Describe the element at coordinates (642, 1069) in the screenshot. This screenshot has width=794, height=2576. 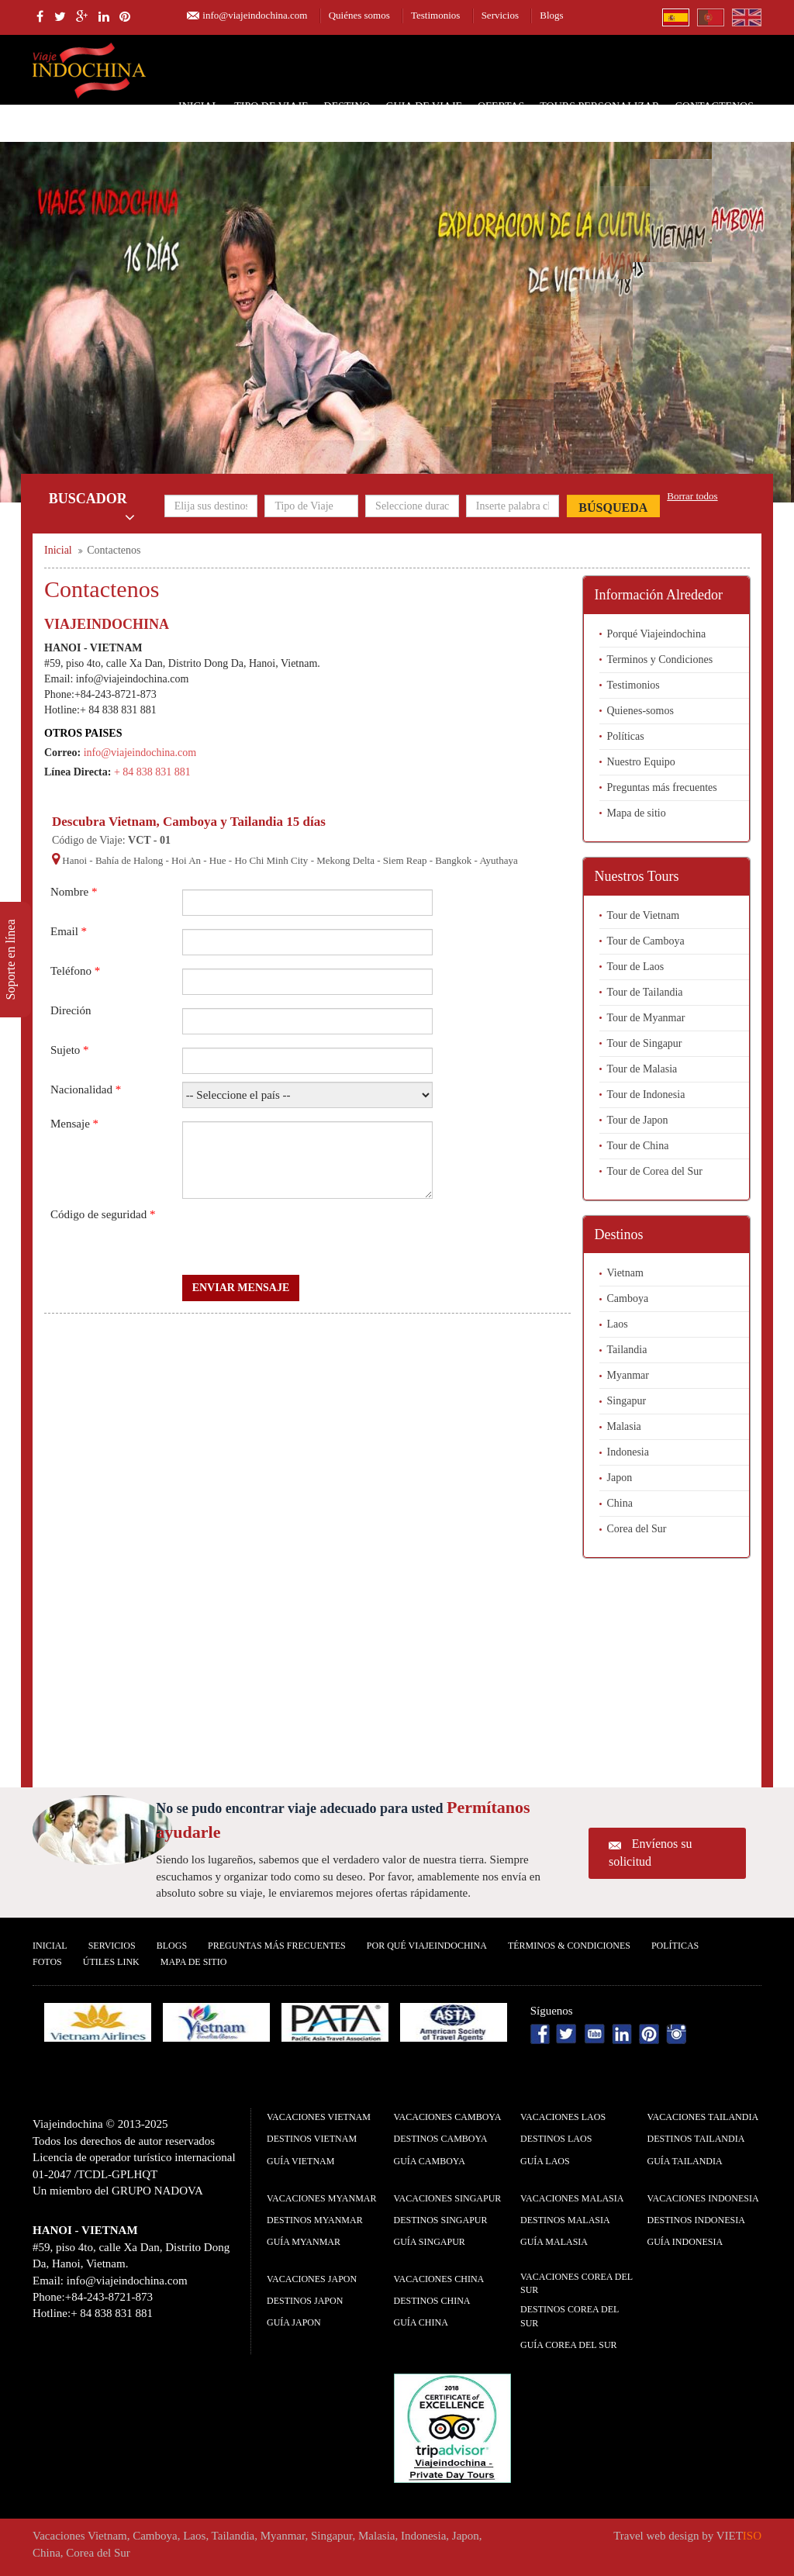
I see `Tour de Malasia` at that location.